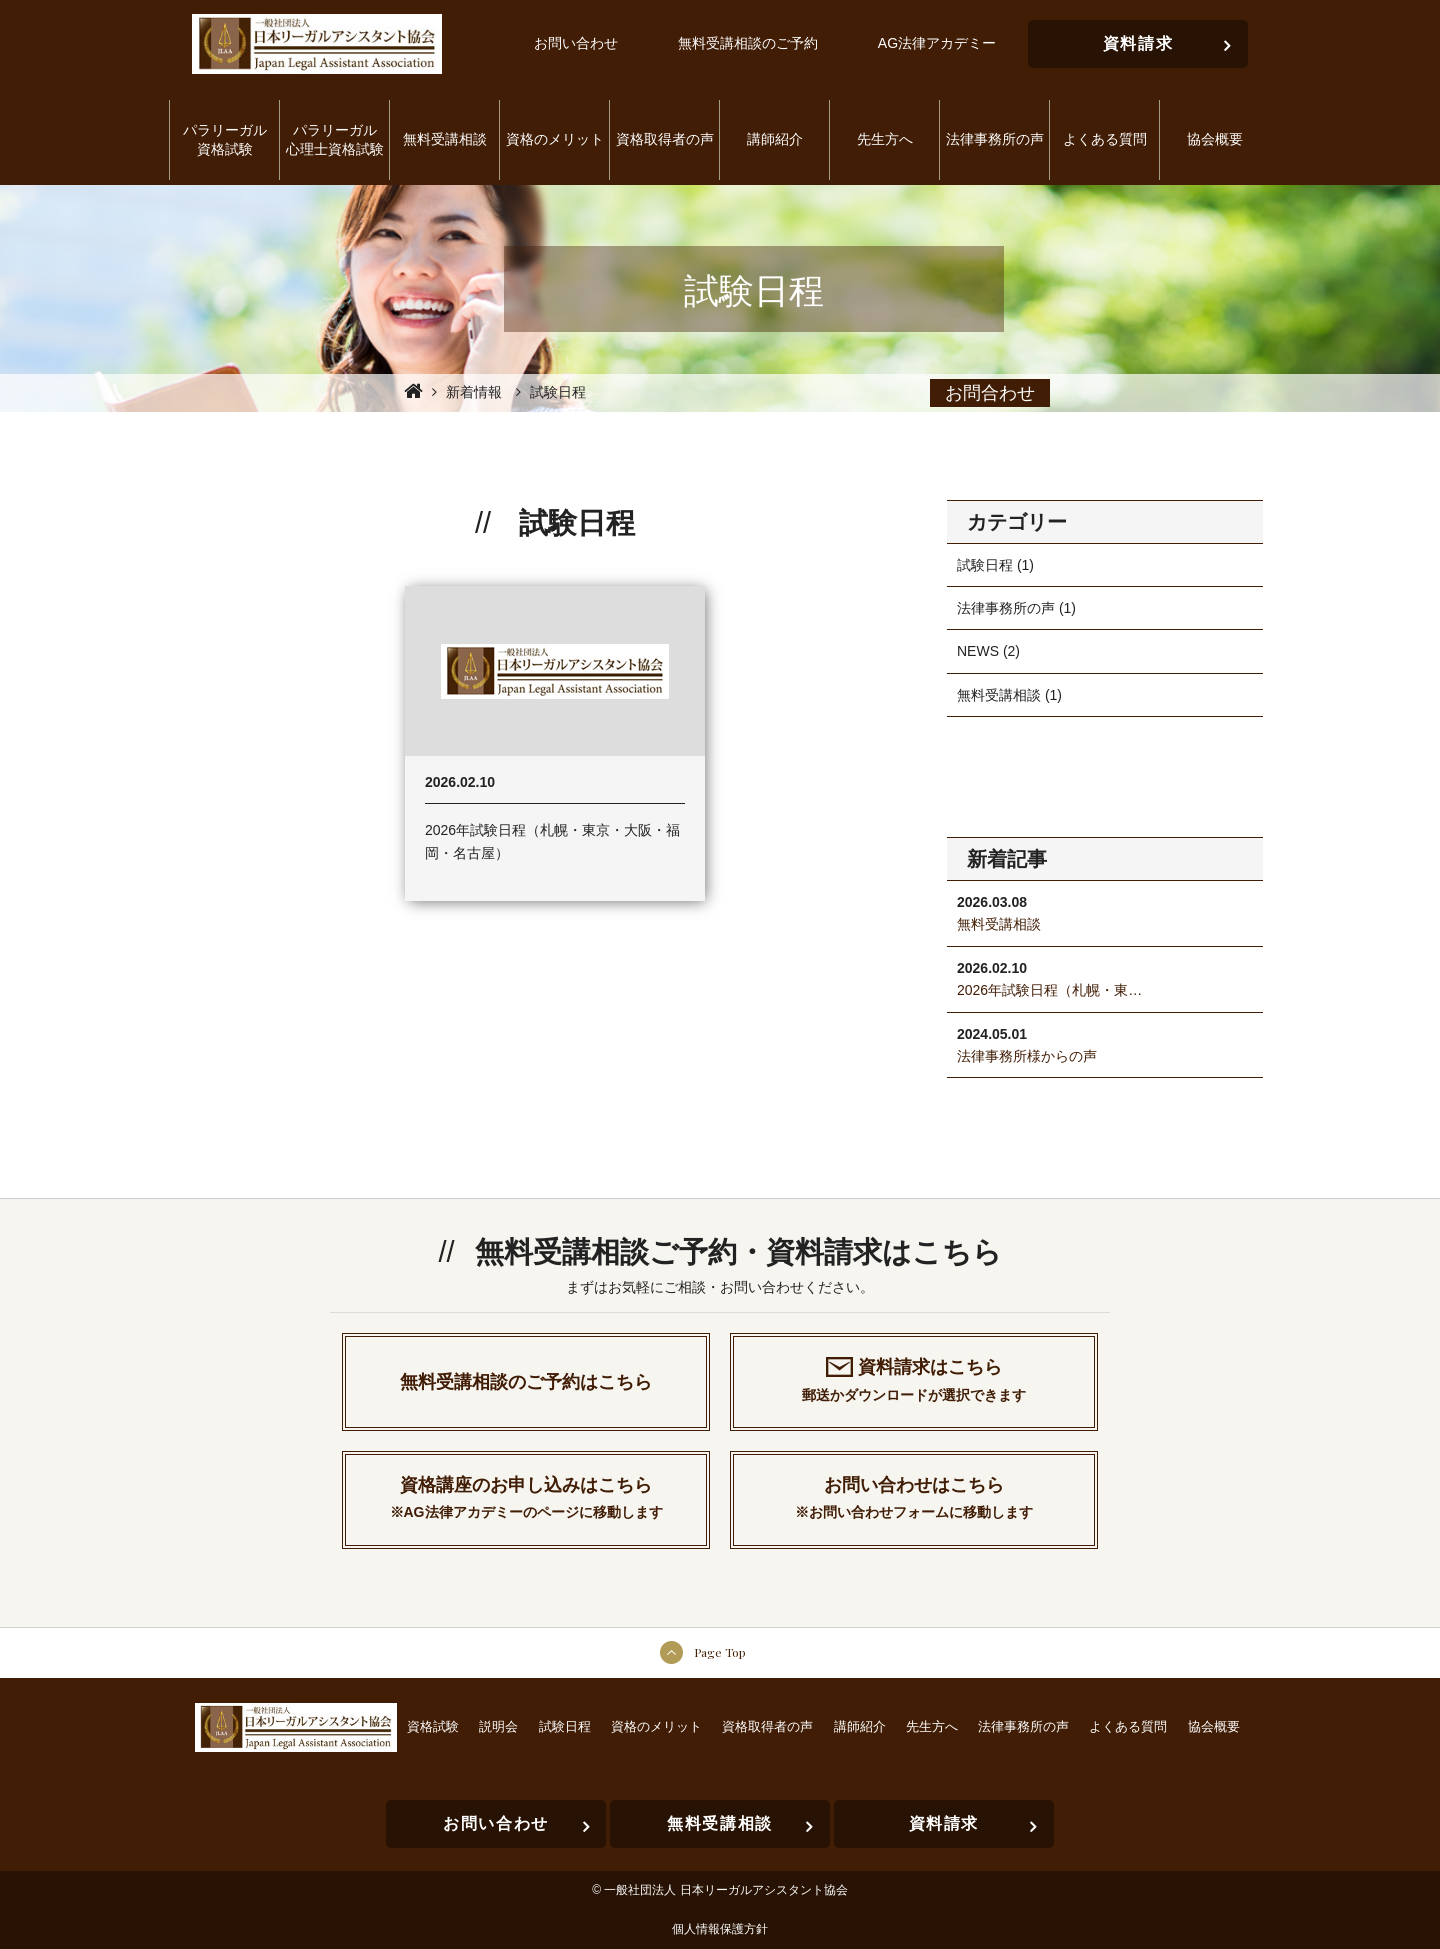  I want to click on 資料請求, so click(1167, 36).